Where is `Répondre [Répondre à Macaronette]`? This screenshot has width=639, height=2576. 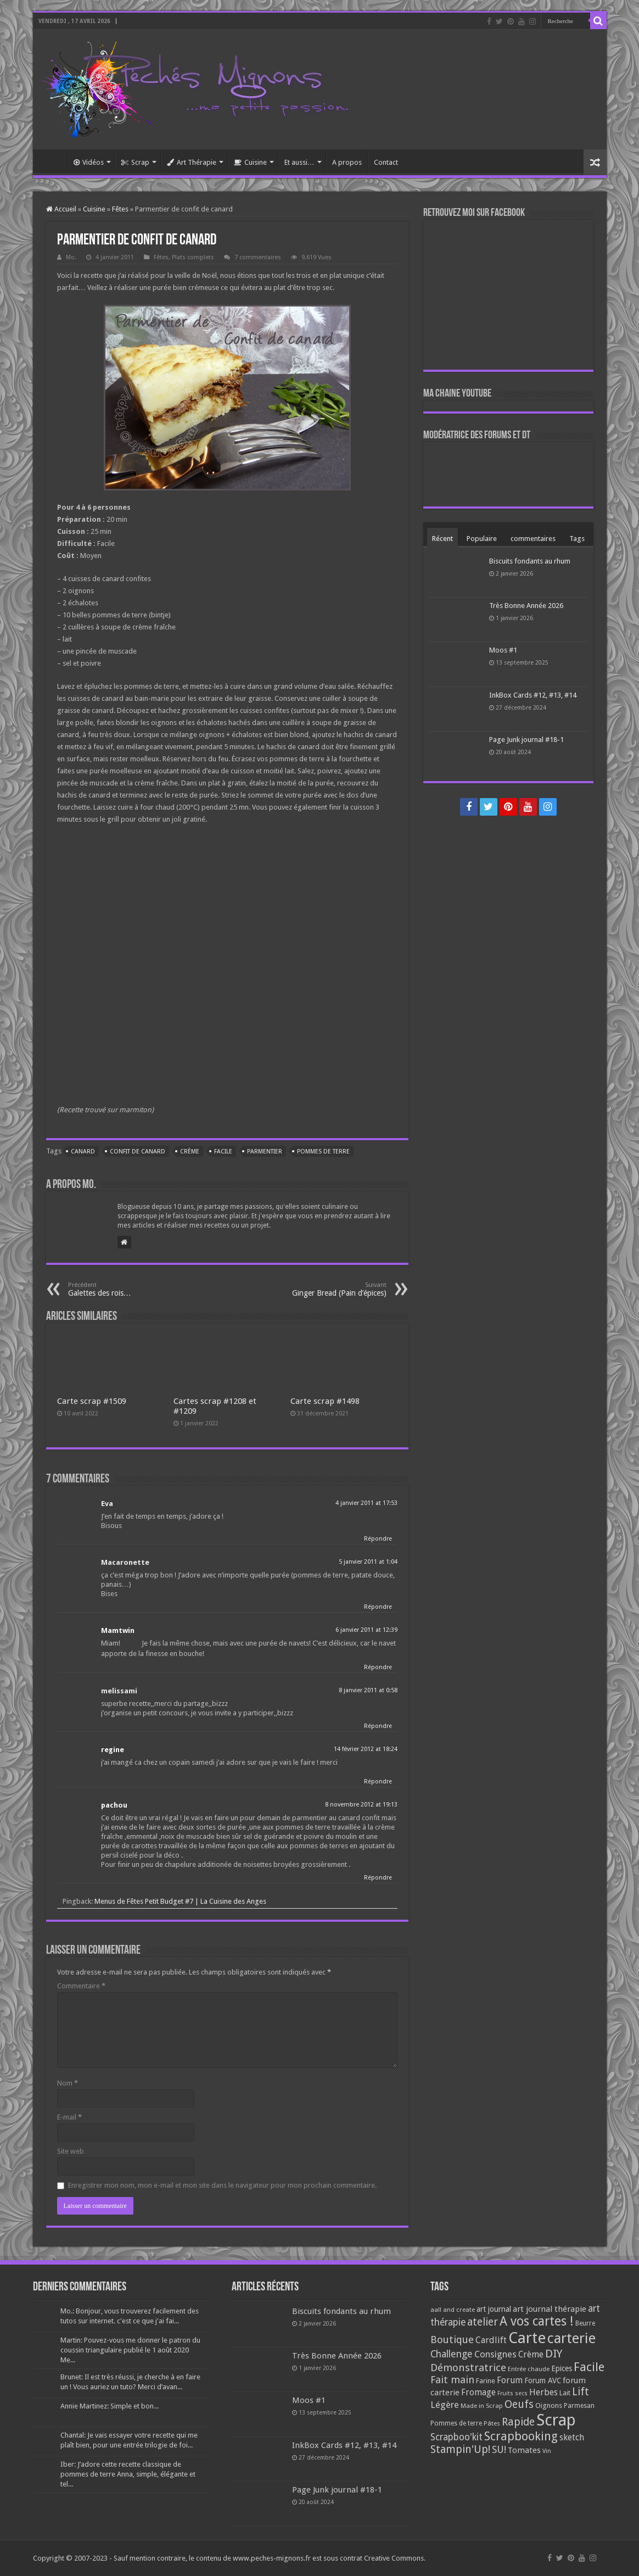
Répondre [Répondre à Macaronette] is located at coordinates (378, 1606).